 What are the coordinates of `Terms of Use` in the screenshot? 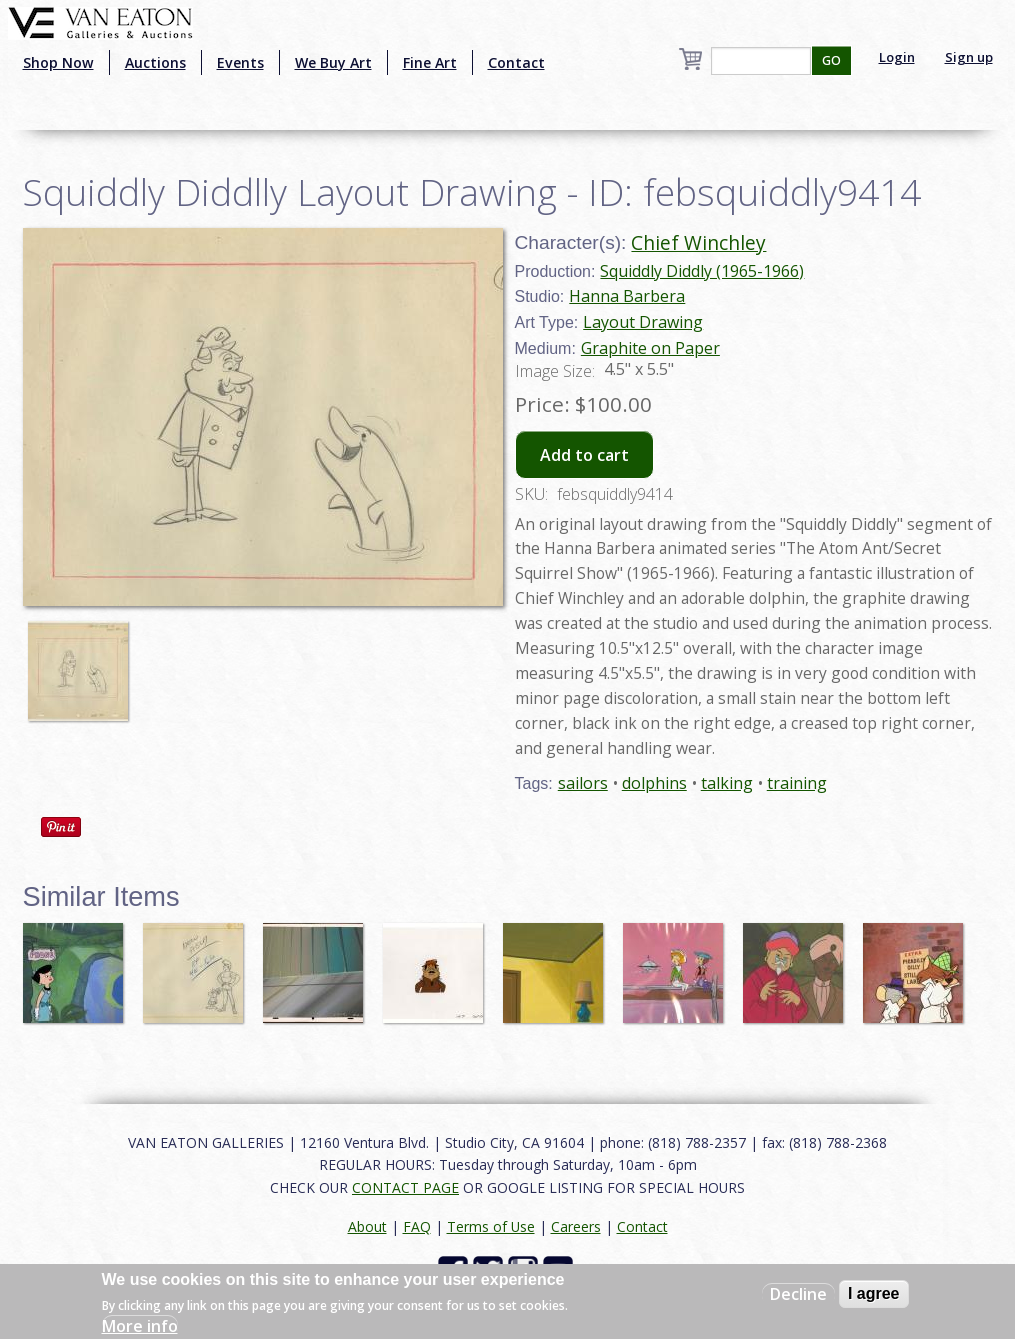 It's located at (491, 1226).